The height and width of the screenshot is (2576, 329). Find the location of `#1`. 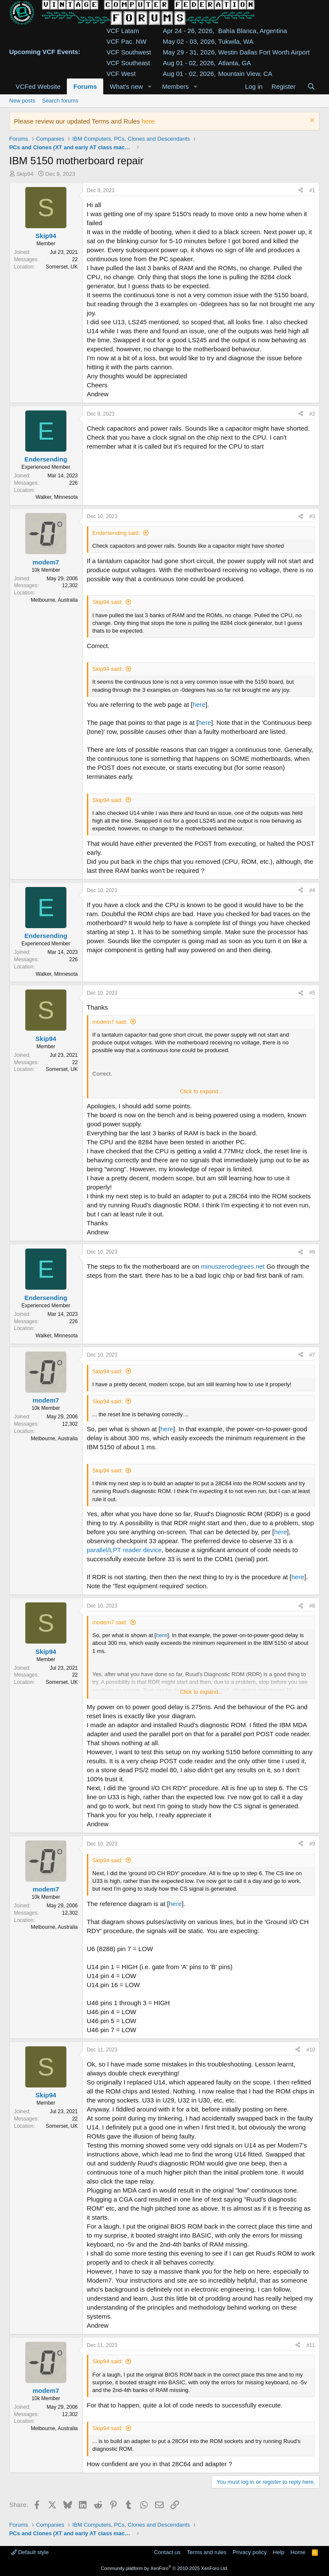

#1 is located at coordinates (312, 190).